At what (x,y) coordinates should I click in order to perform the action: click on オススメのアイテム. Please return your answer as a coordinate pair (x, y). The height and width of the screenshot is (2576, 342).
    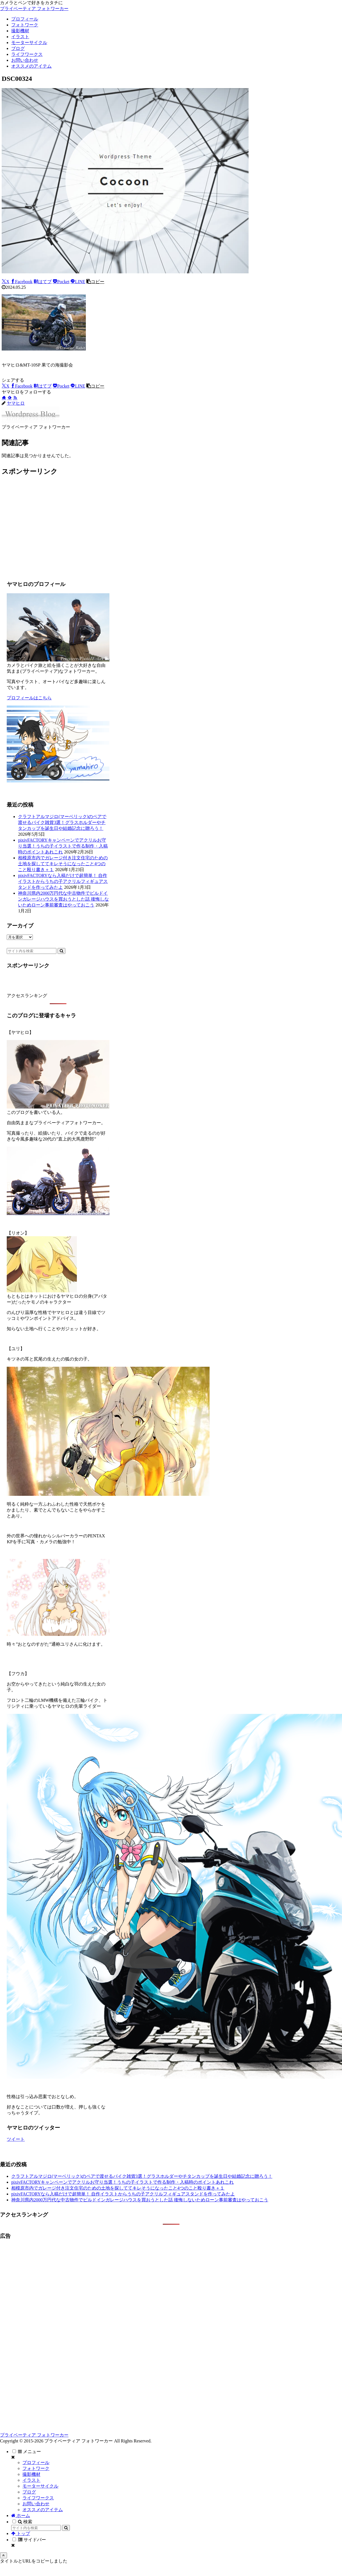
    Looking at the image, I should click on (42, 2509).